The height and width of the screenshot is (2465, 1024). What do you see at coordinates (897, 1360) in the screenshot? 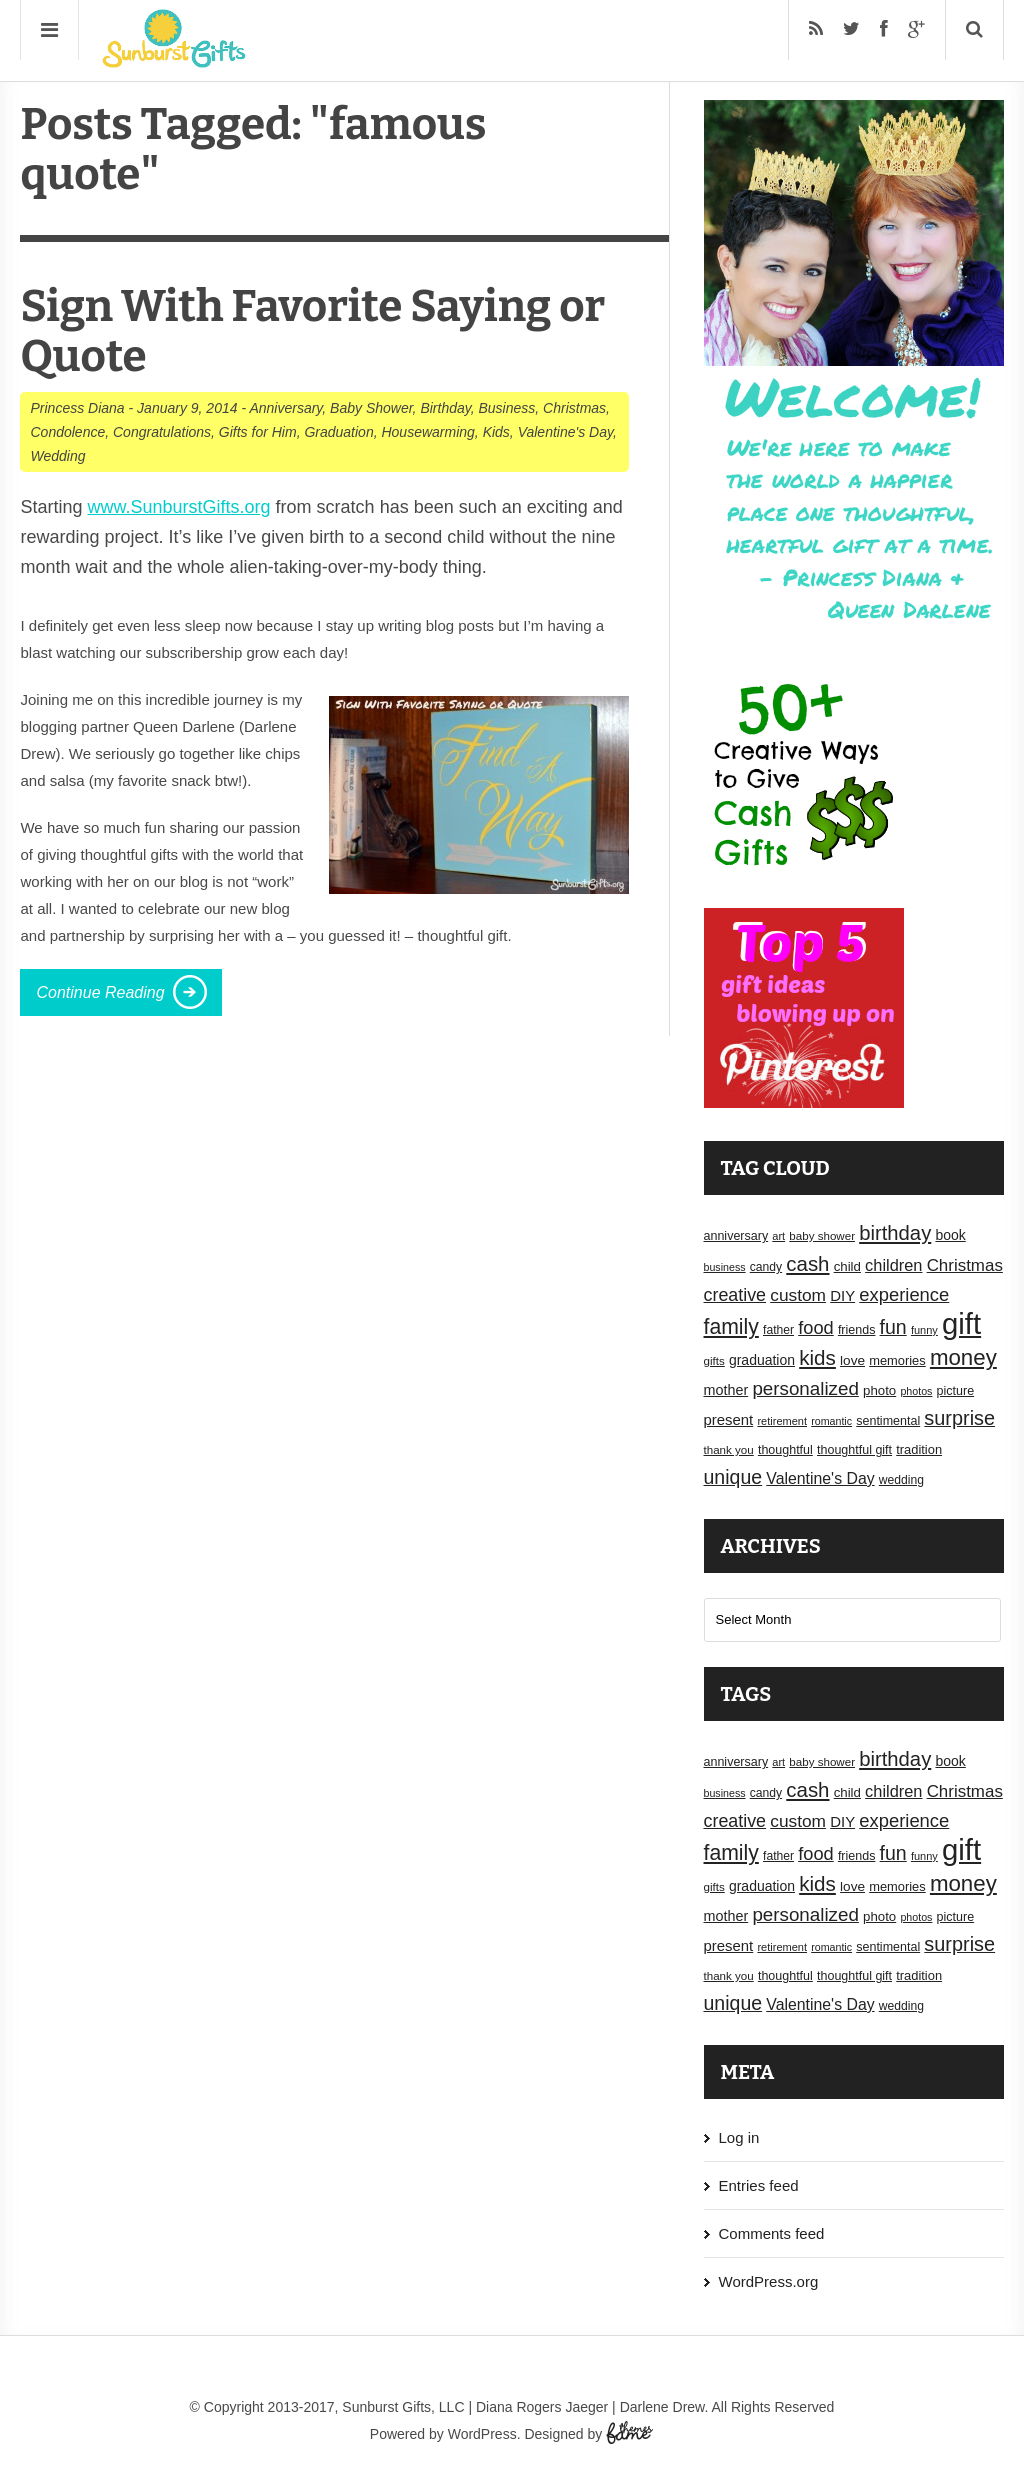
I see `memories [memories (19 items)]` at bounding box center [897, 1360].